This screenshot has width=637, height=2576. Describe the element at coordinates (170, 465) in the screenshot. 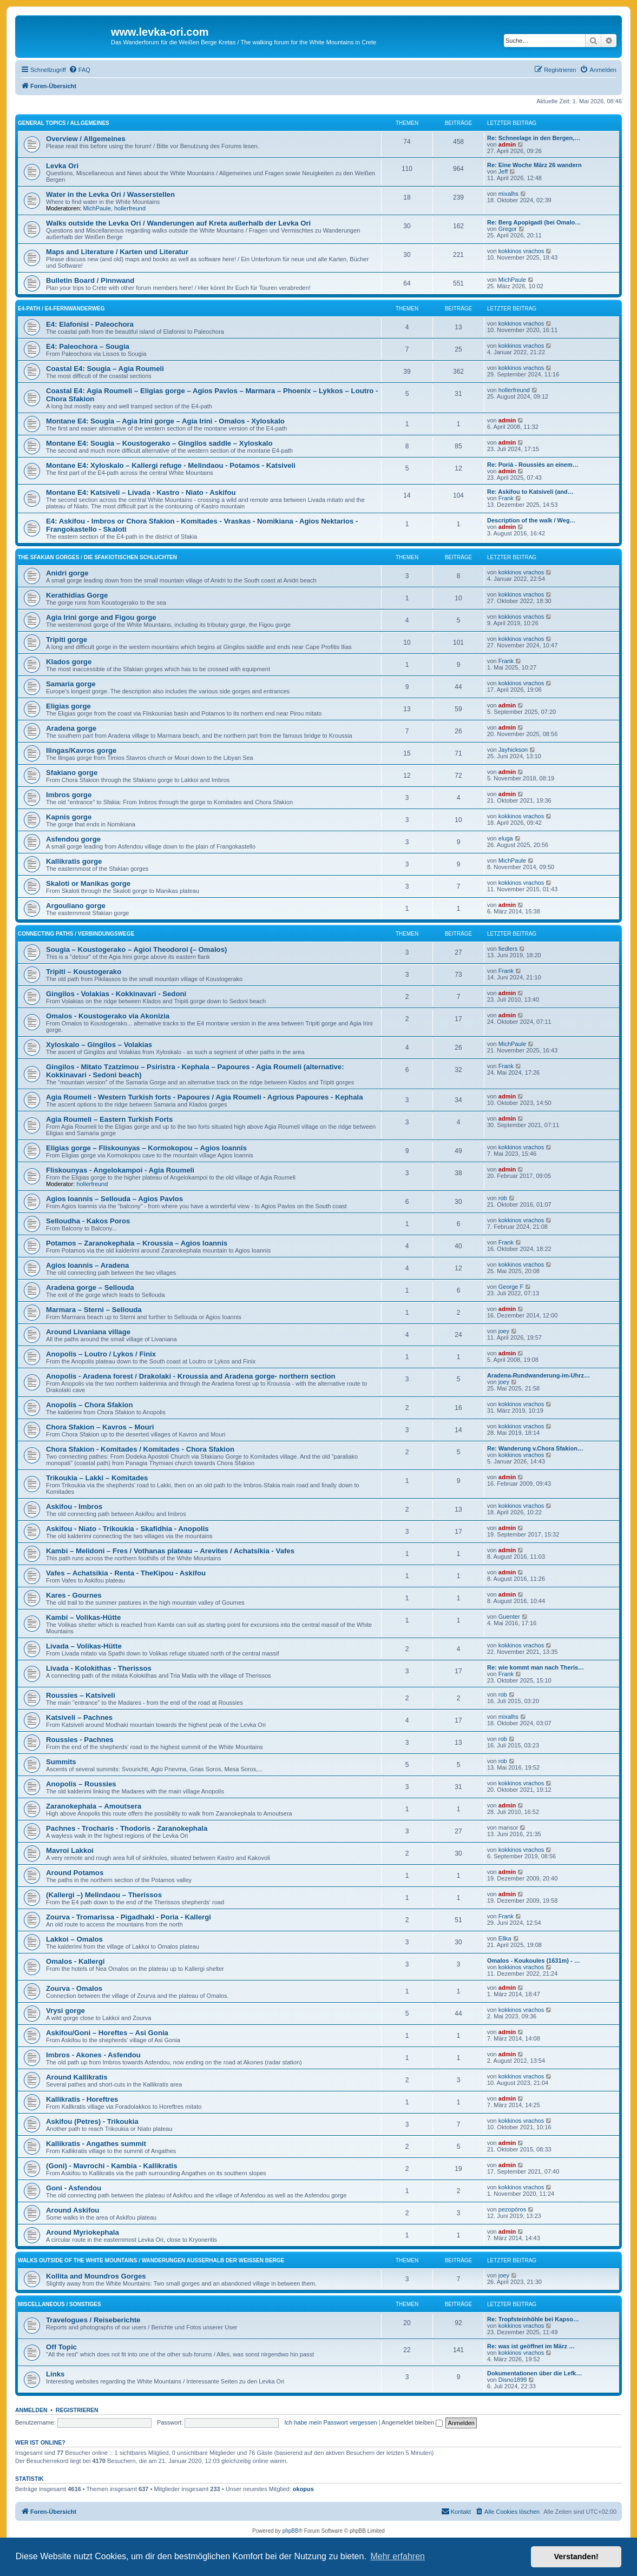

I see `Montane E4: Xyloskalo – Kallergi refuge - Melindaou - Potamos - Katsiveli` at that location.